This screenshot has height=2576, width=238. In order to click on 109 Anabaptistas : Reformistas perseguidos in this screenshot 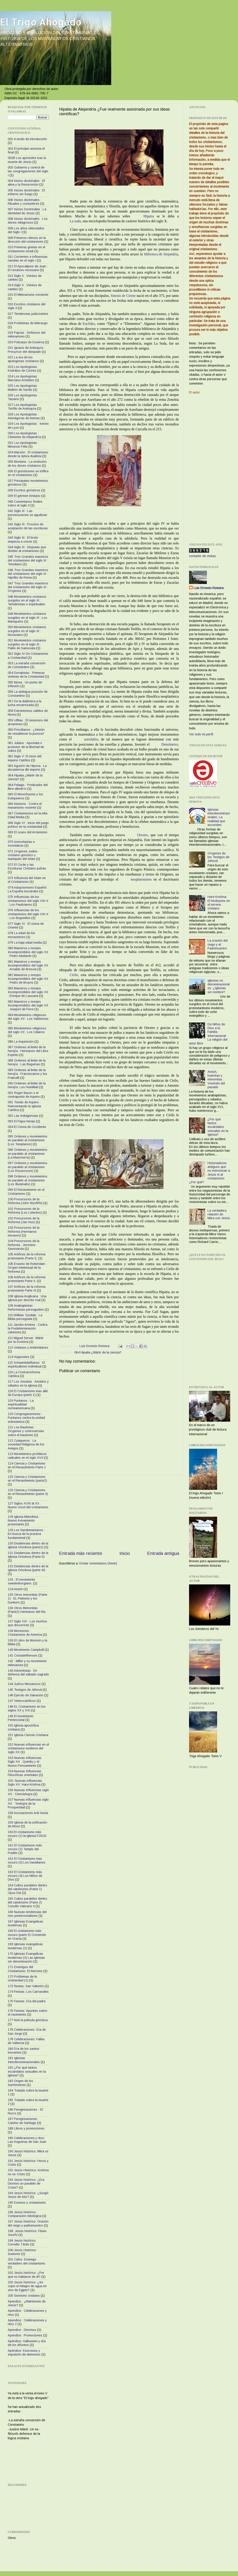, I will do `click(26, 1307)`.